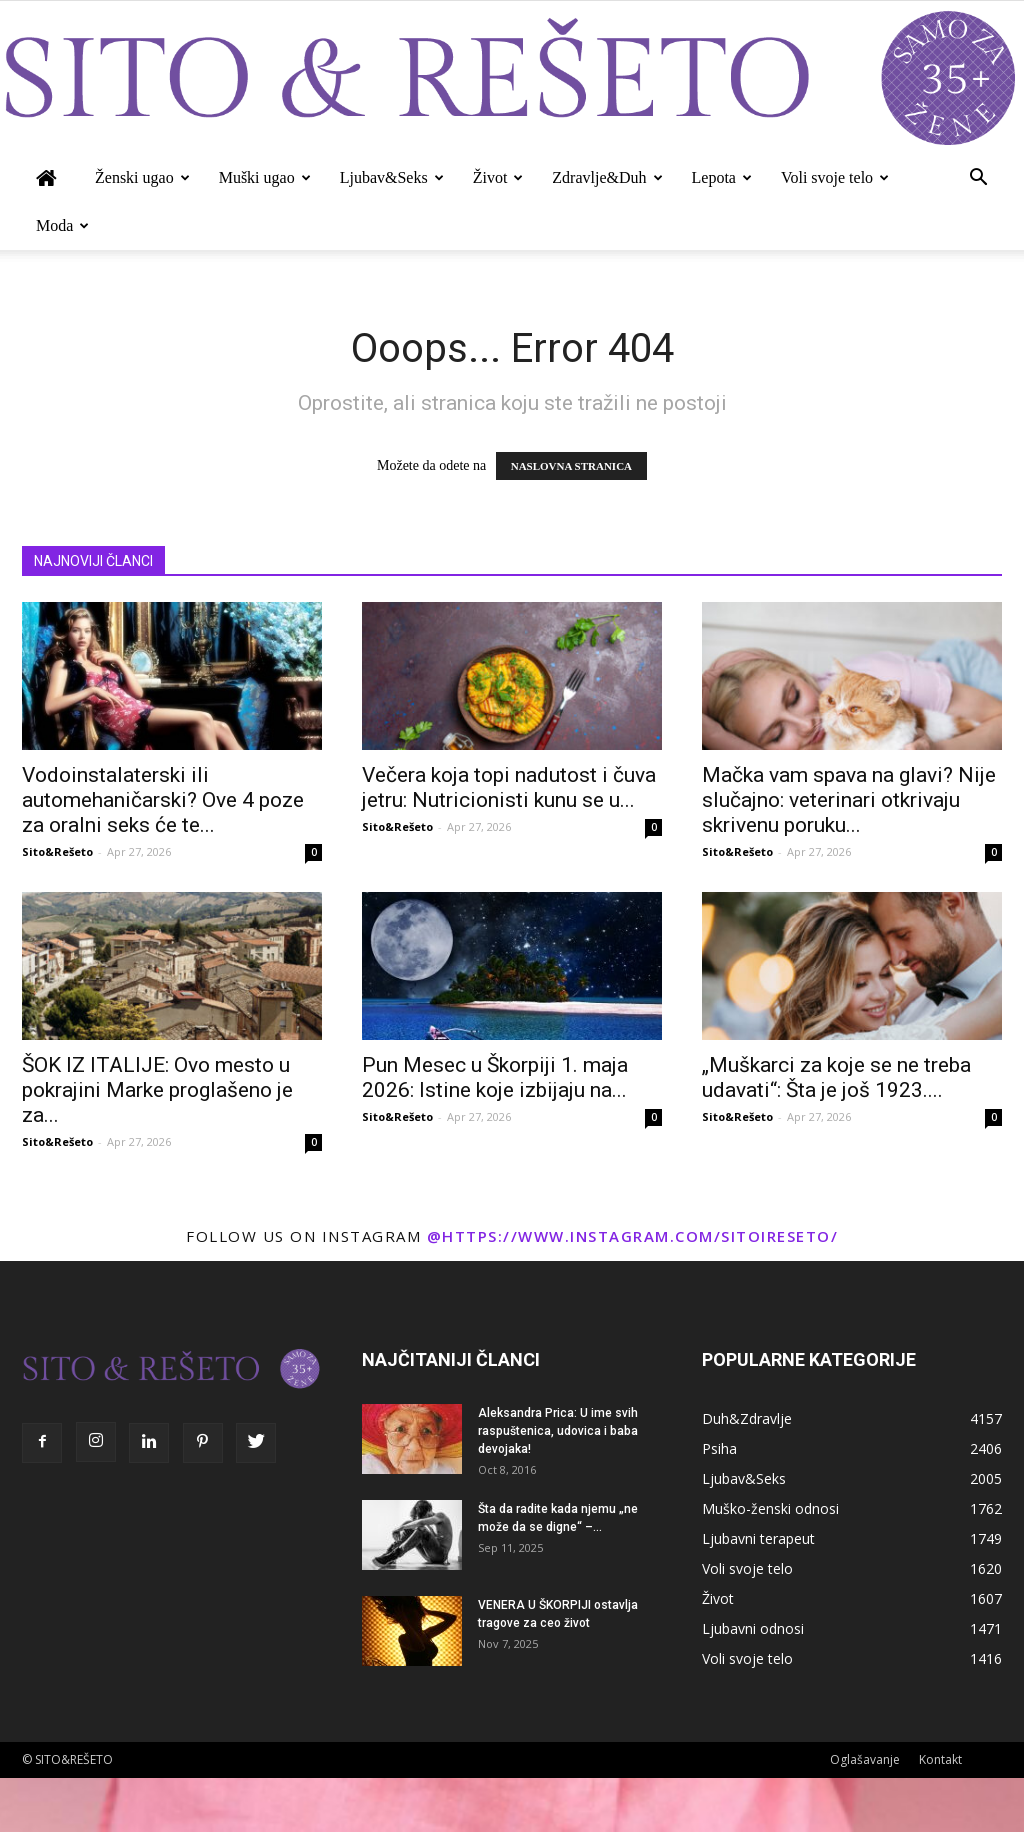 The height and width of the screenshot is (1832, 1024). Describe the element at coordinates (836, 1077) in the screenshot. I see `„Muškarci za koje se ne treba udavati“: Šta je još 1923....` at that location.